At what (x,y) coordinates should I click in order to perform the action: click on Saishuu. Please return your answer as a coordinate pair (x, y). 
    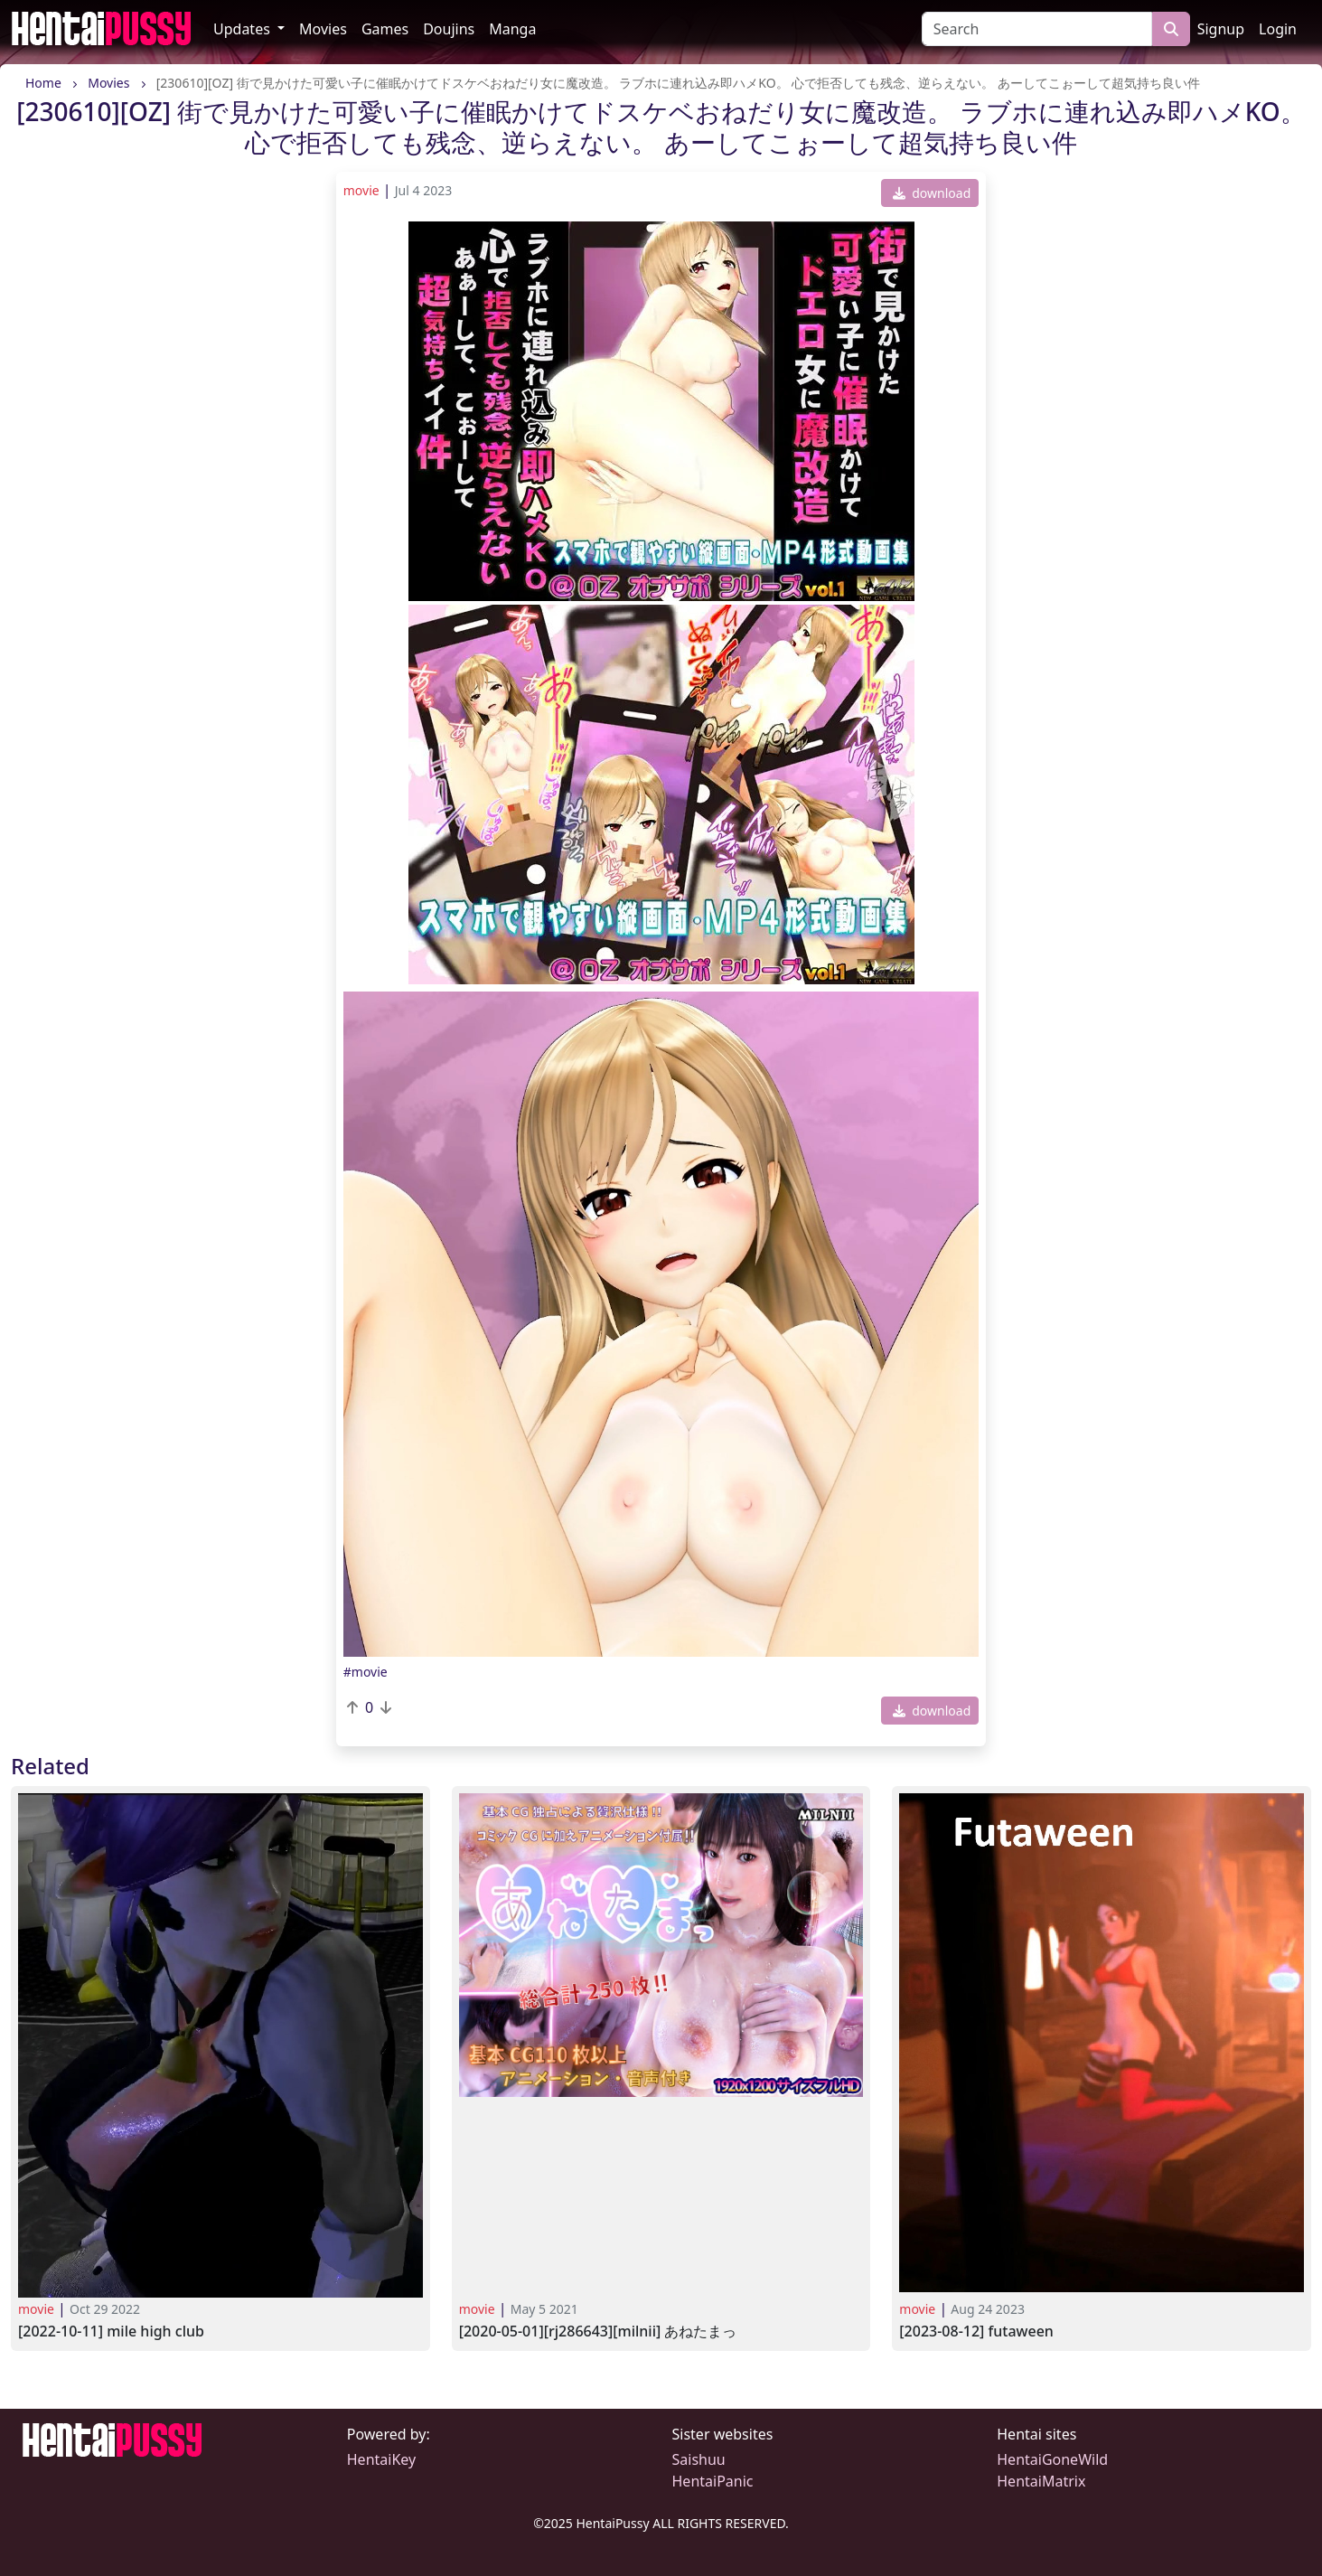
    Looking at the image, I should click on (699, 2459).